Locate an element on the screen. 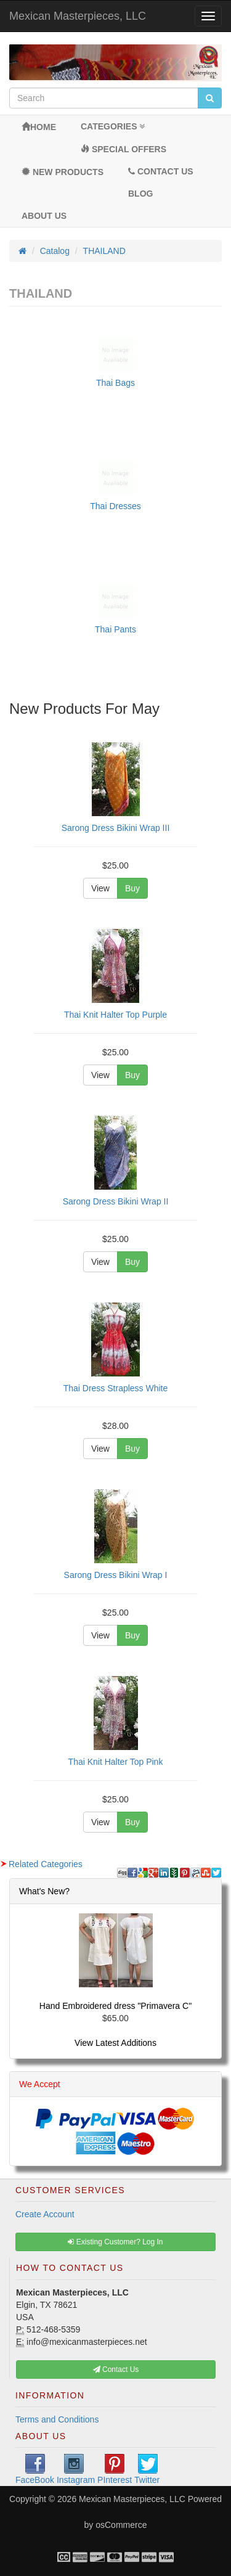  PInterest is located at coordinates (114, 2469).